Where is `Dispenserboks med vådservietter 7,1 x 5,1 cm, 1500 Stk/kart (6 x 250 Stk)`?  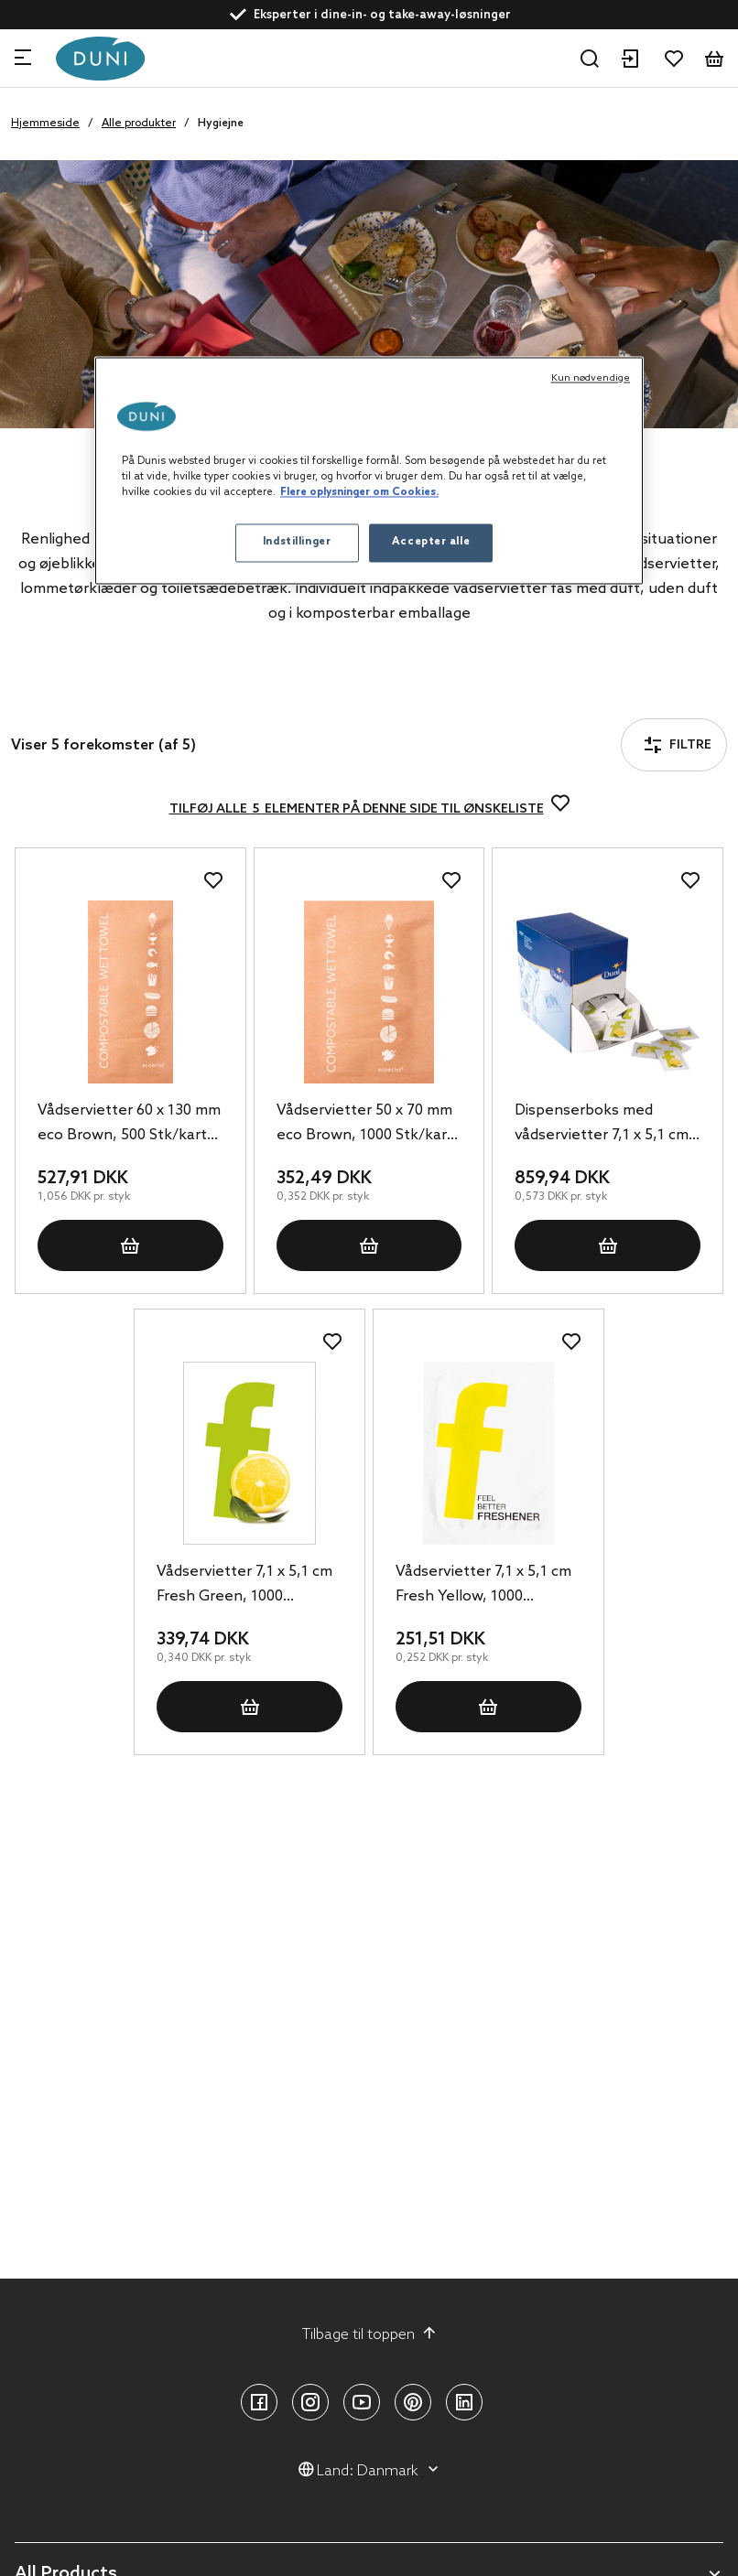
Dispenserboks med vådservietter 7,1 x 5,1 cm, 1500 Stk/kart (6 x 250 Stk) is located at coordinates (605, 1125).